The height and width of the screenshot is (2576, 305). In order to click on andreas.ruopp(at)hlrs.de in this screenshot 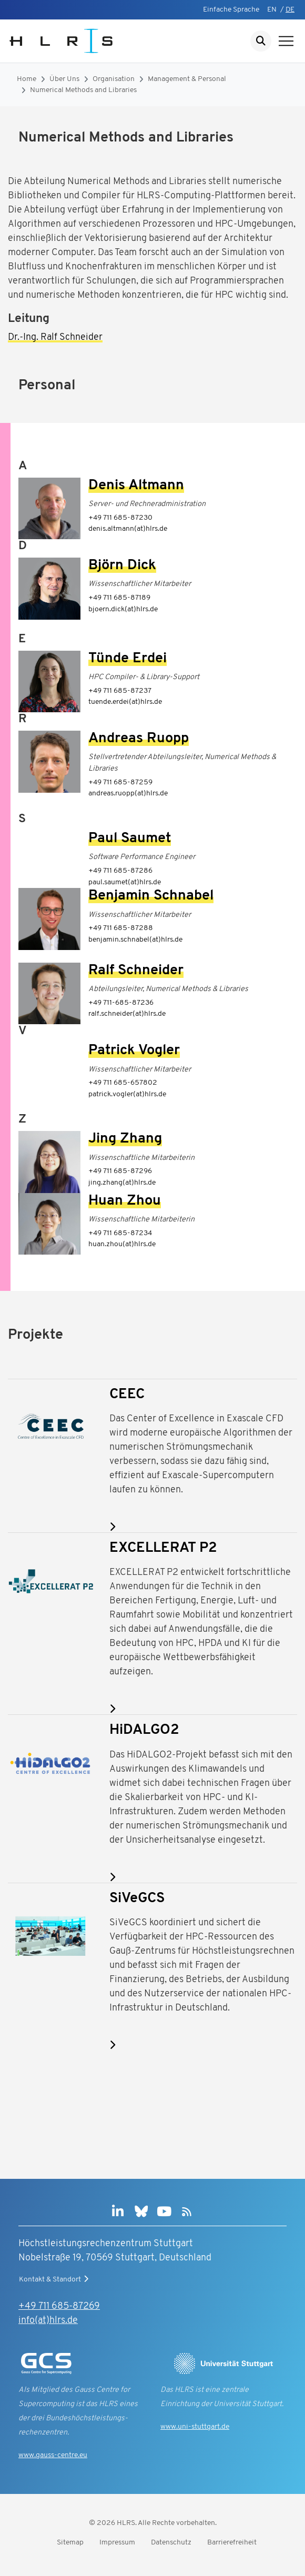, I will do `click(128, 793)`.